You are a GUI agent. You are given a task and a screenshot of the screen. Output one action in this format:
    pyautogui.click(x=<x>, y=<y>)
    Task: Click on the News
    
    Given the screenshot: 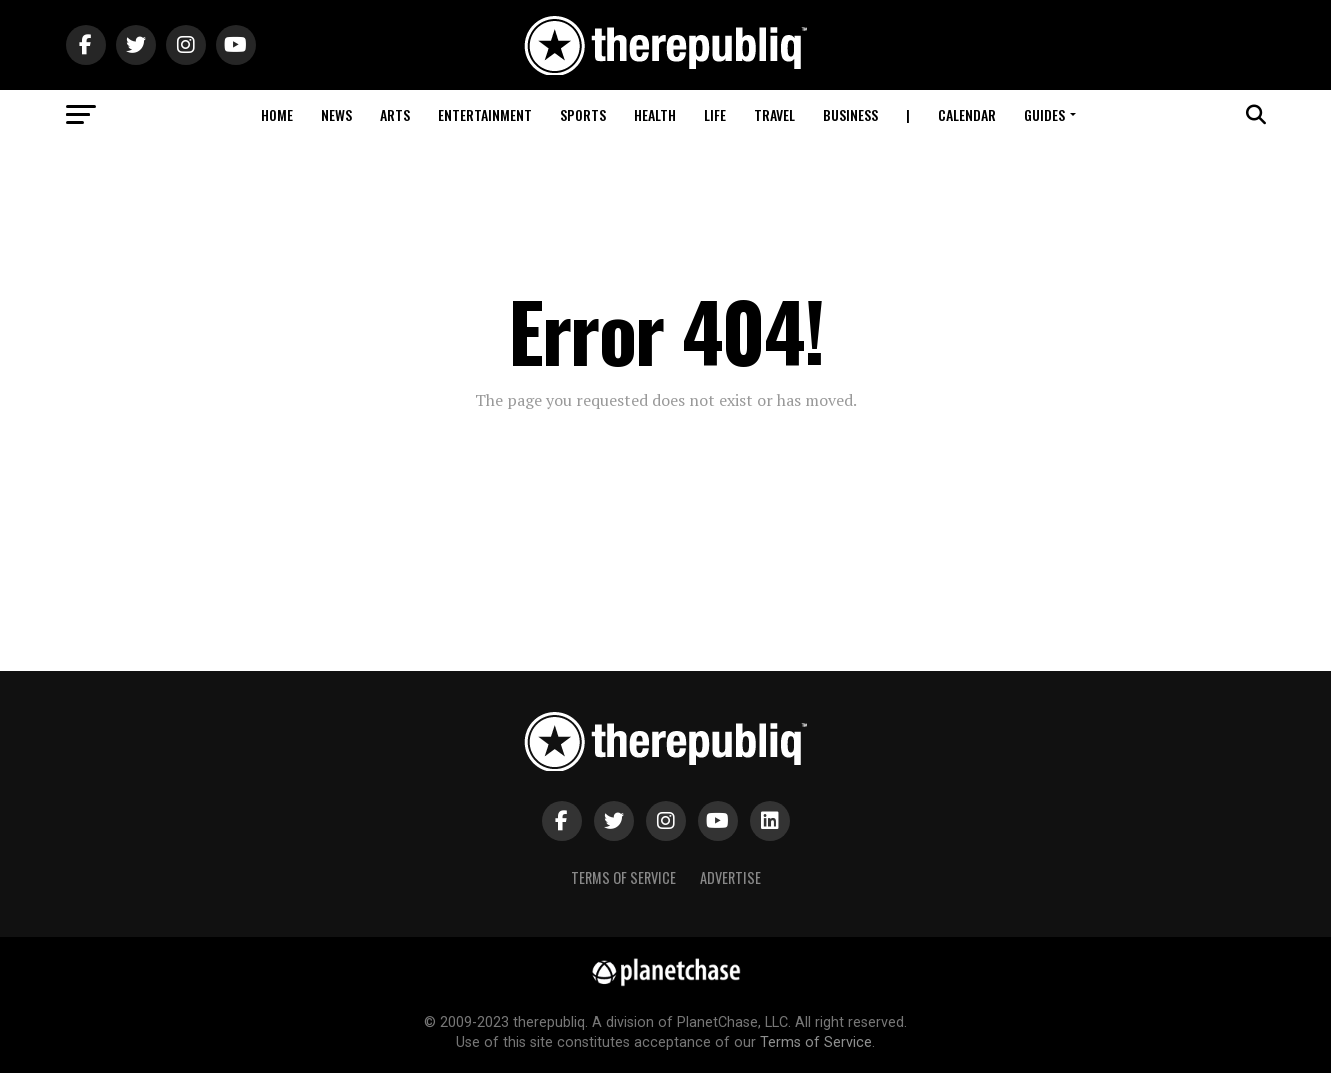 What is the action you would take?
    pyautogui.click(x=336, y=114)
    